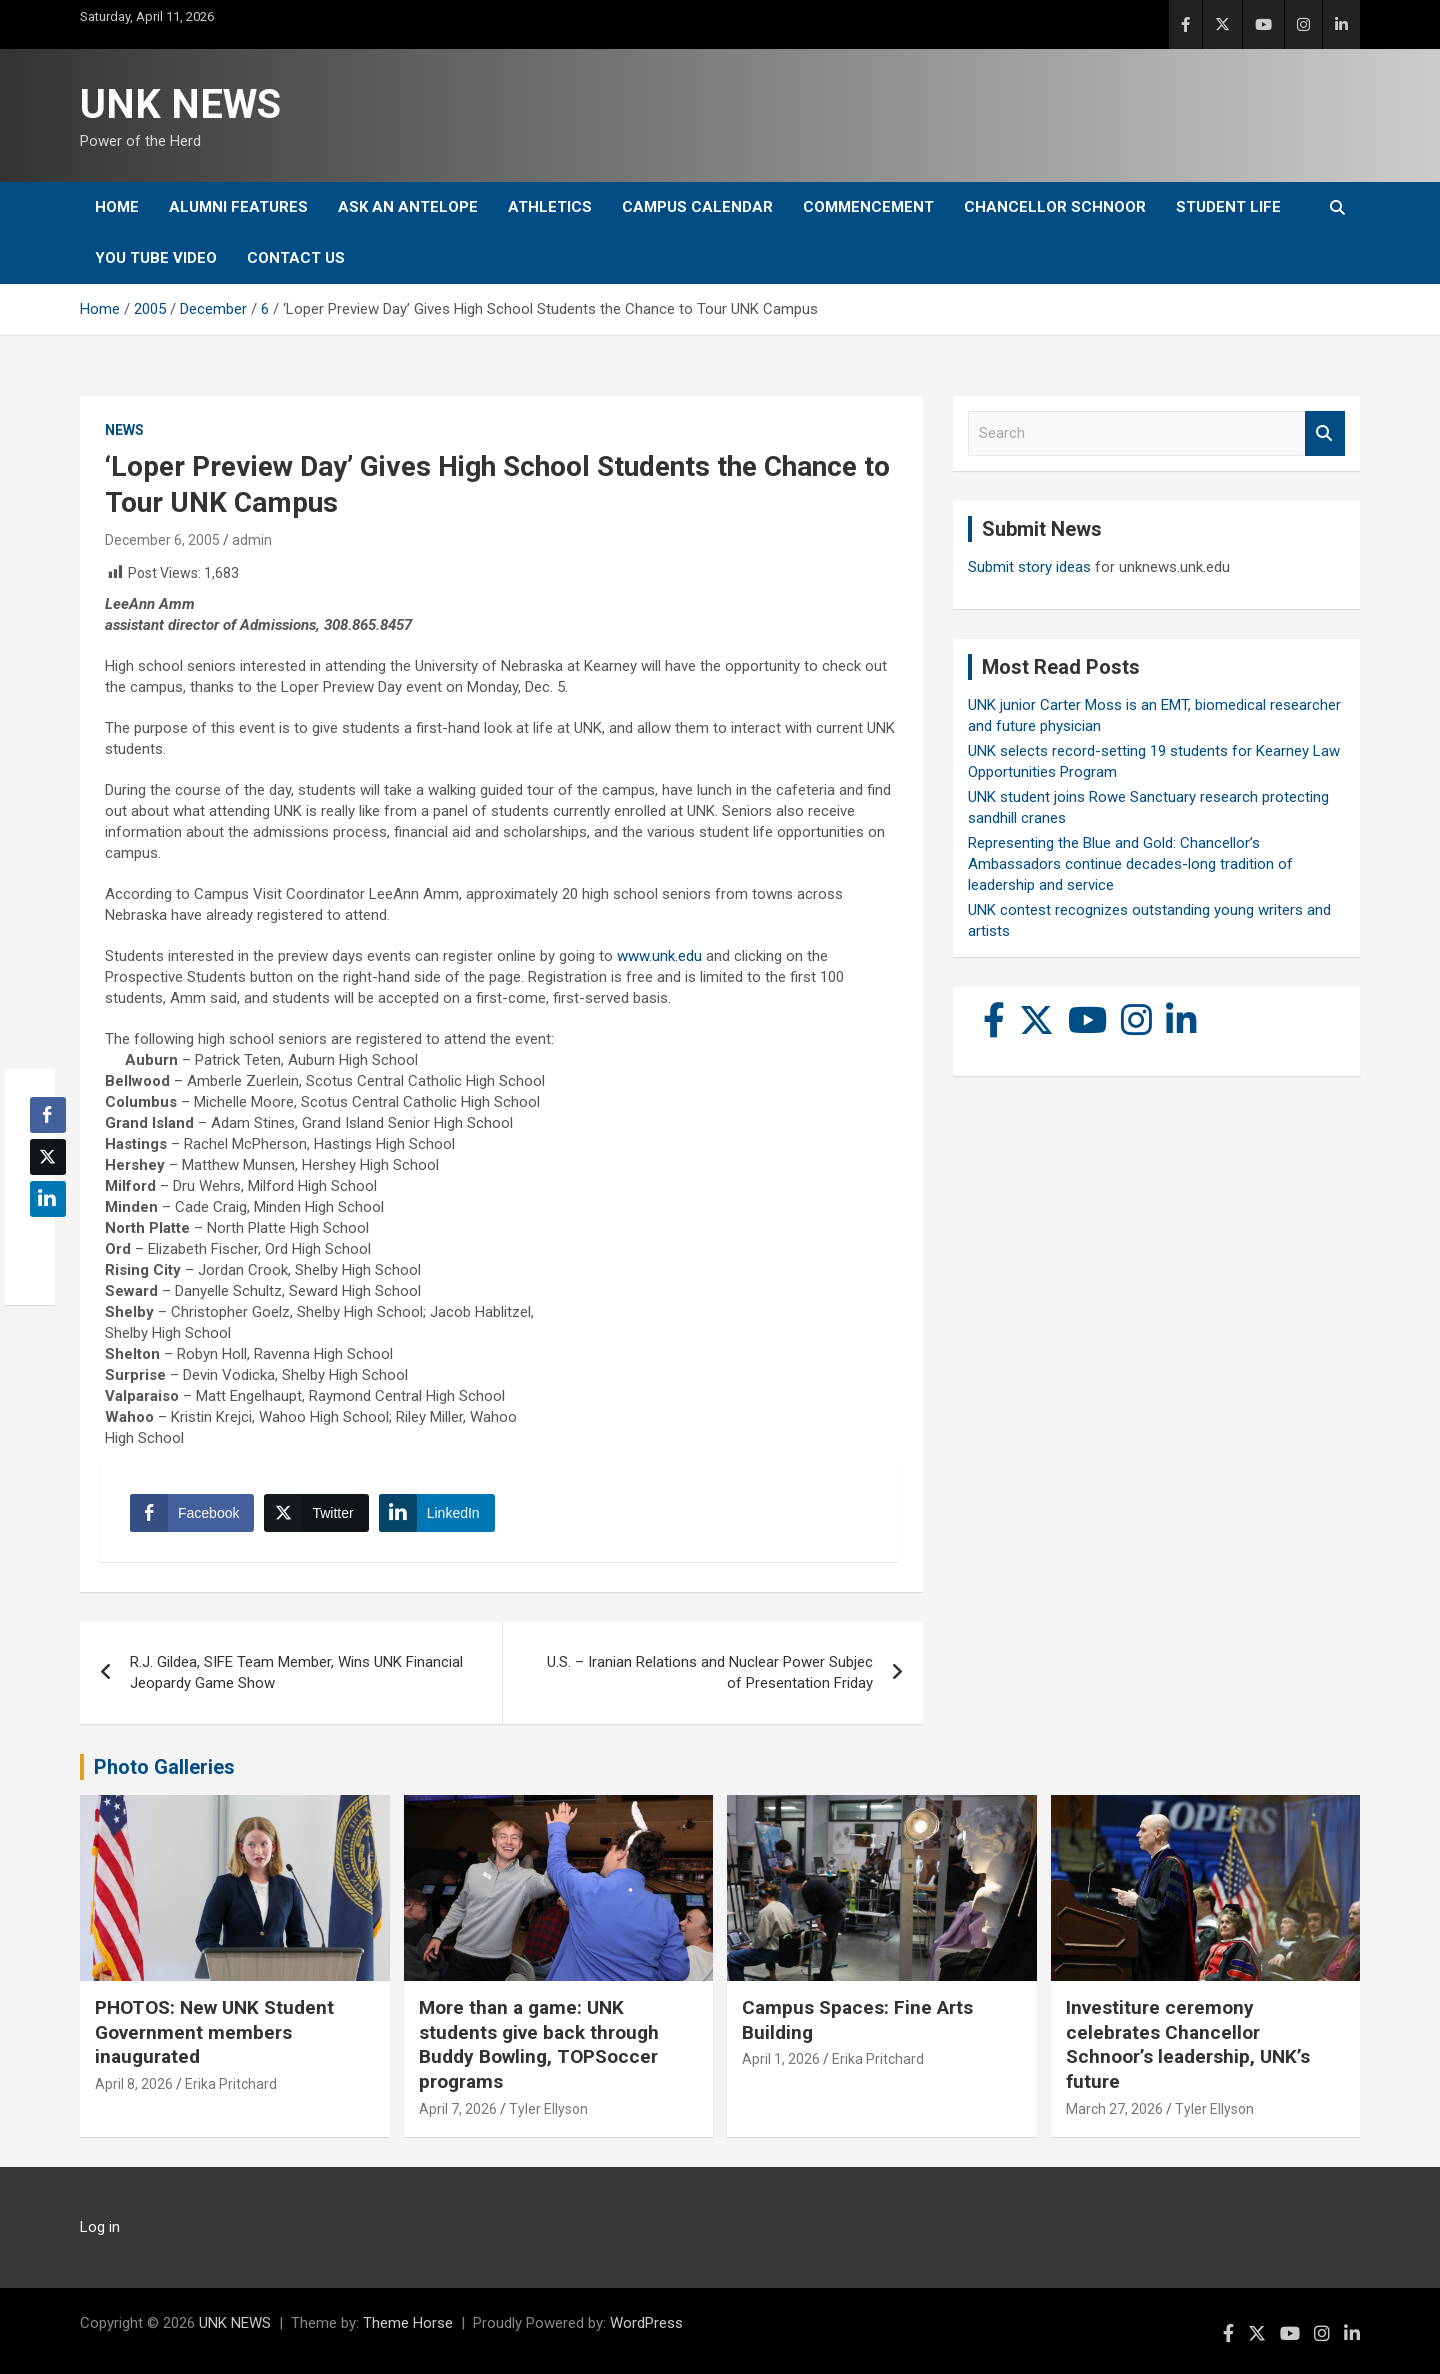 Image resolution: width=1440 pixels, height=2374 pixels. I want to click on PHOTOS: New UNK Student Government members inaugurated, so click(214, 2032).